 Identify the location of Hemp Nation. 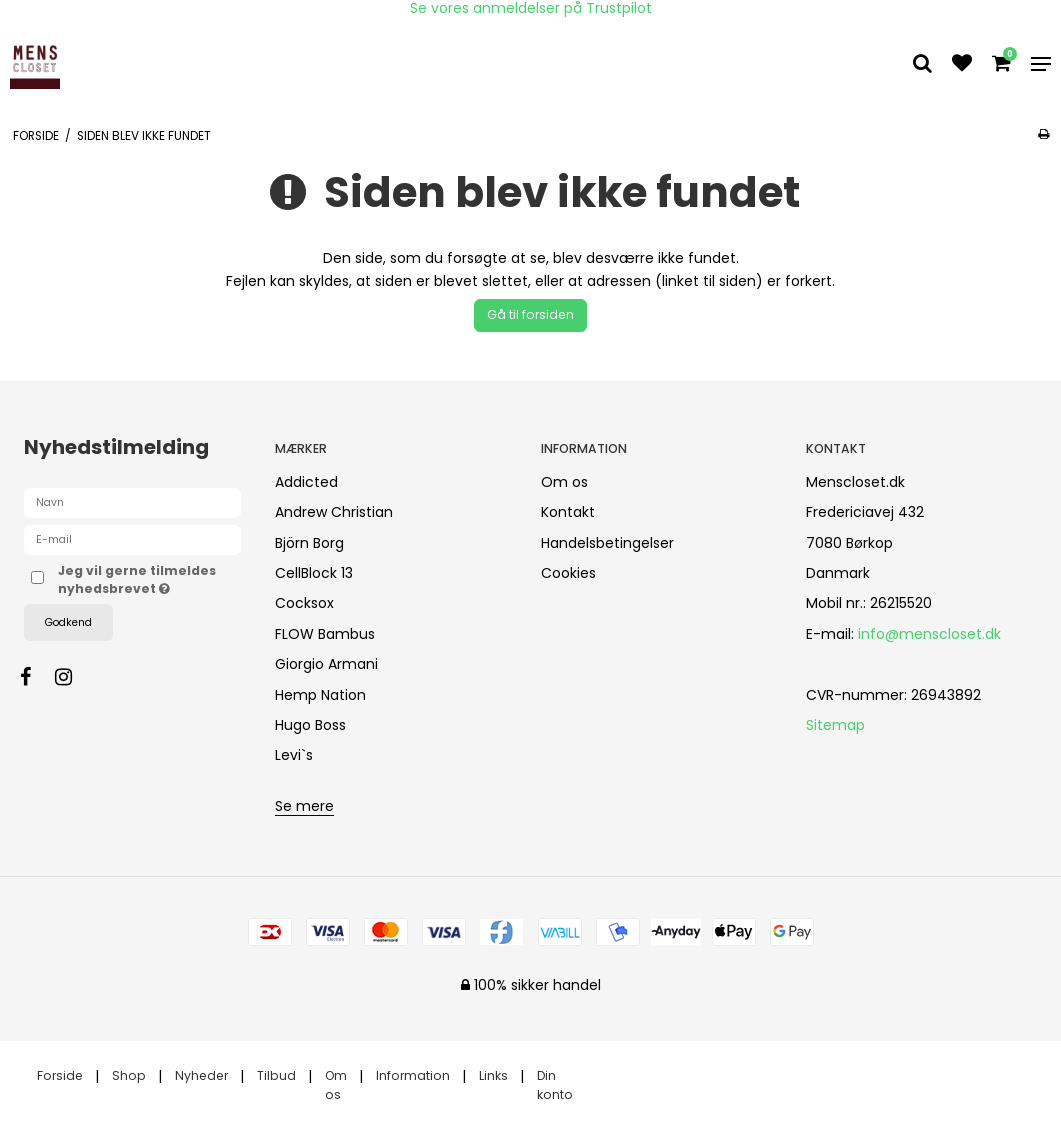
(320, 695).